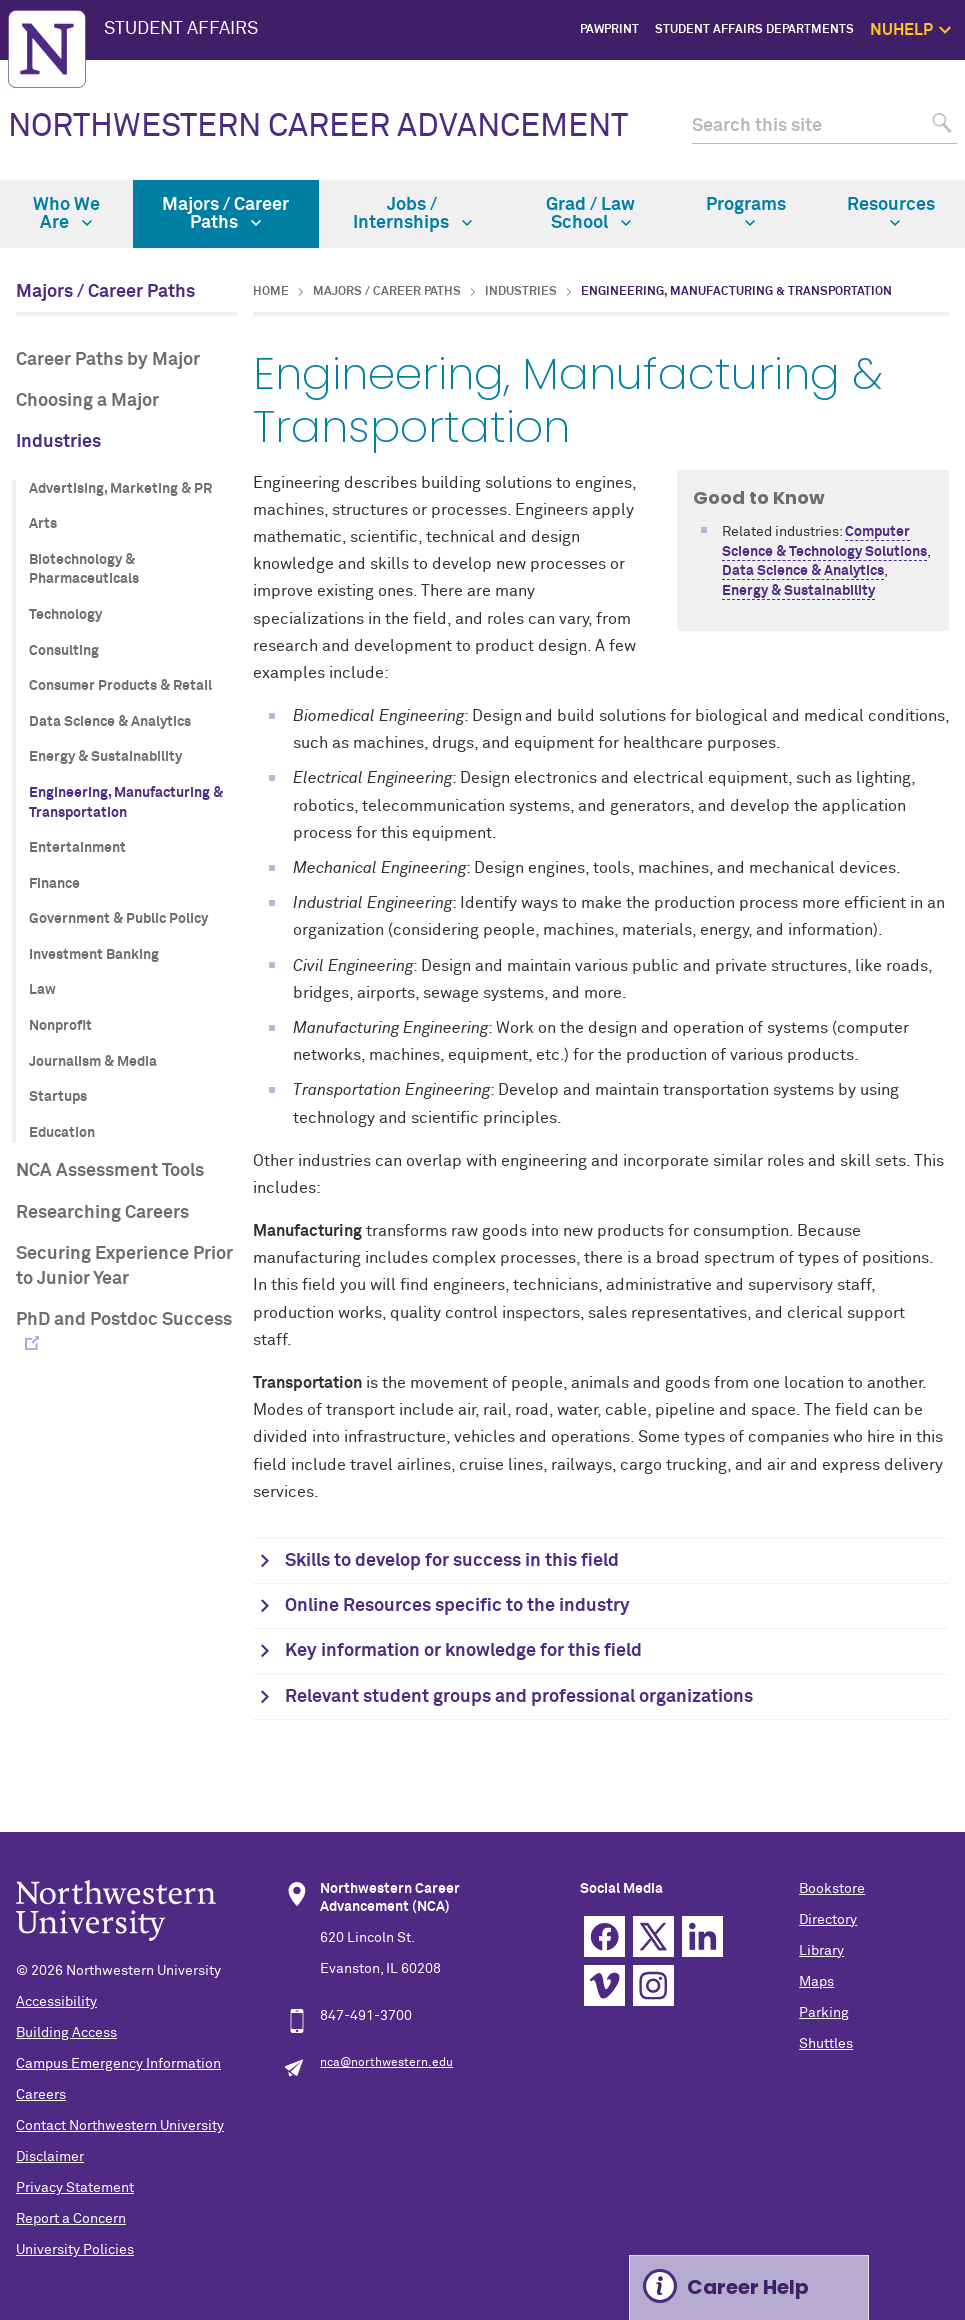 This screenshot has width=965, height=2320. I want to click on Majors / Career Paths, so click(225, 214).